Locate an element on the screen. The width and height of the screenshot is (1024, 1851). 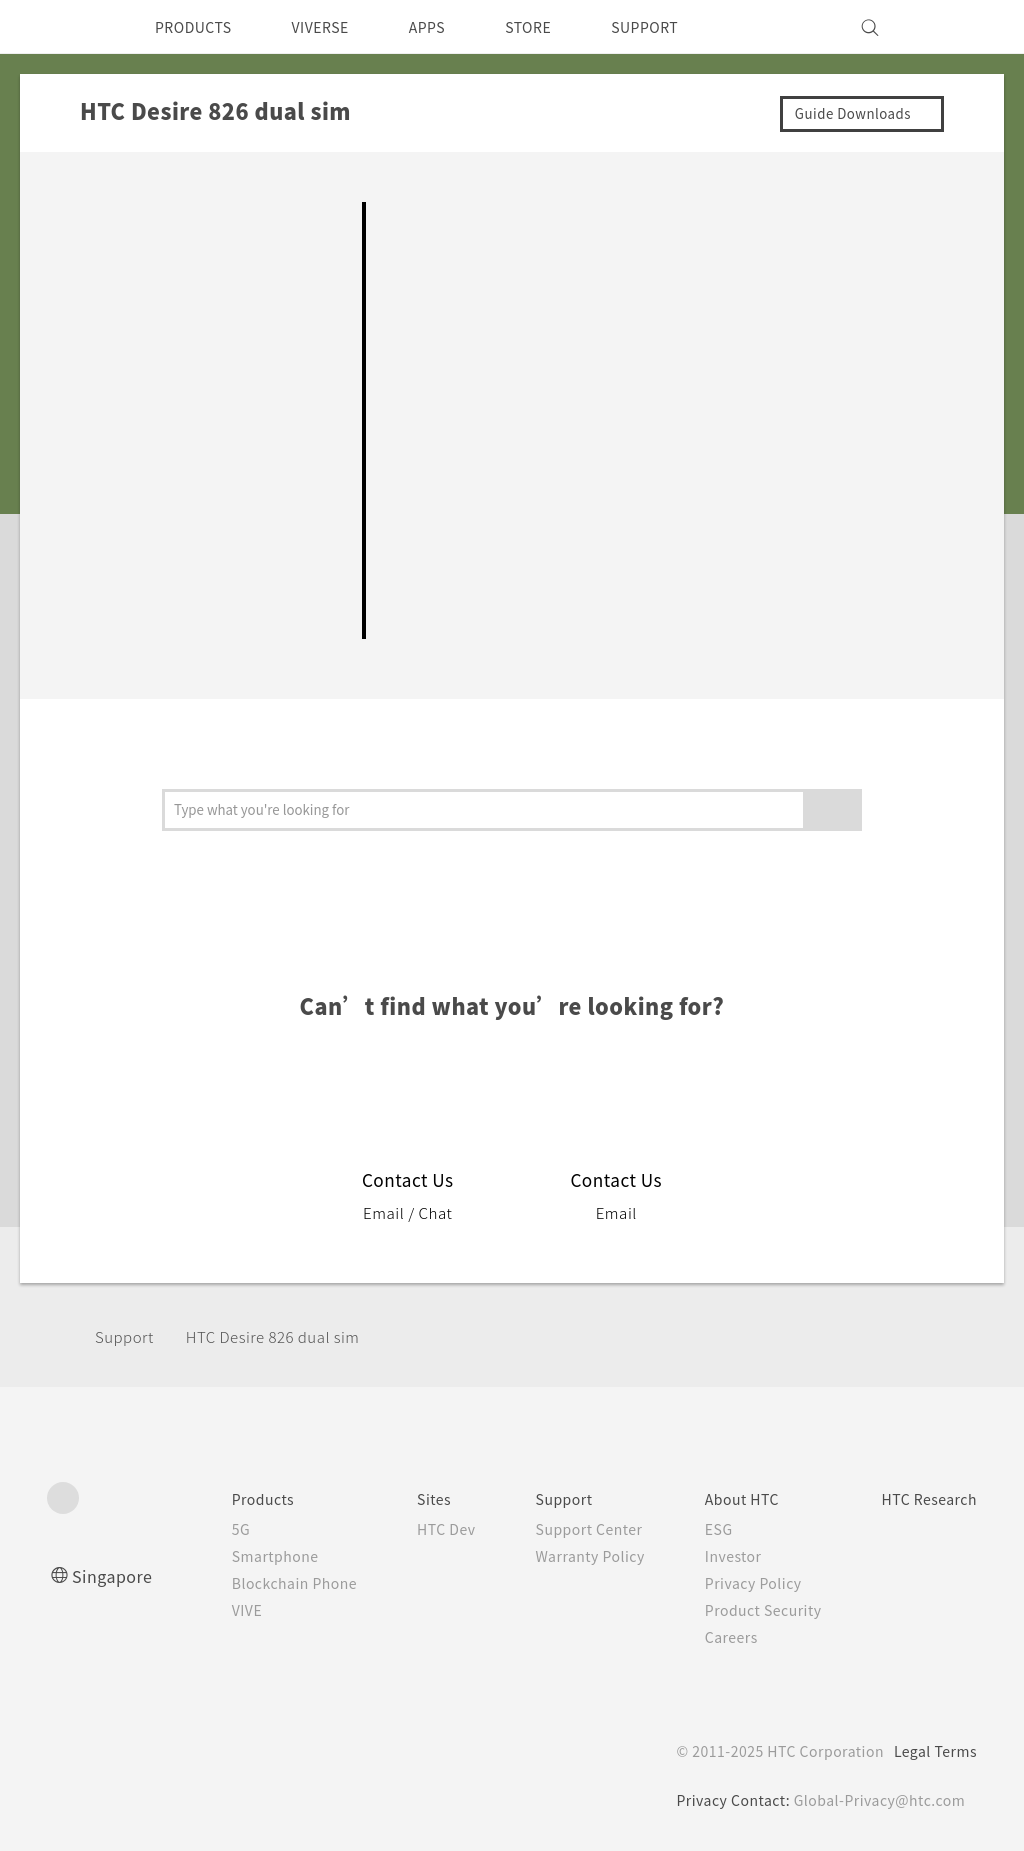
VIVERSE is located at coordinates (337, 27).